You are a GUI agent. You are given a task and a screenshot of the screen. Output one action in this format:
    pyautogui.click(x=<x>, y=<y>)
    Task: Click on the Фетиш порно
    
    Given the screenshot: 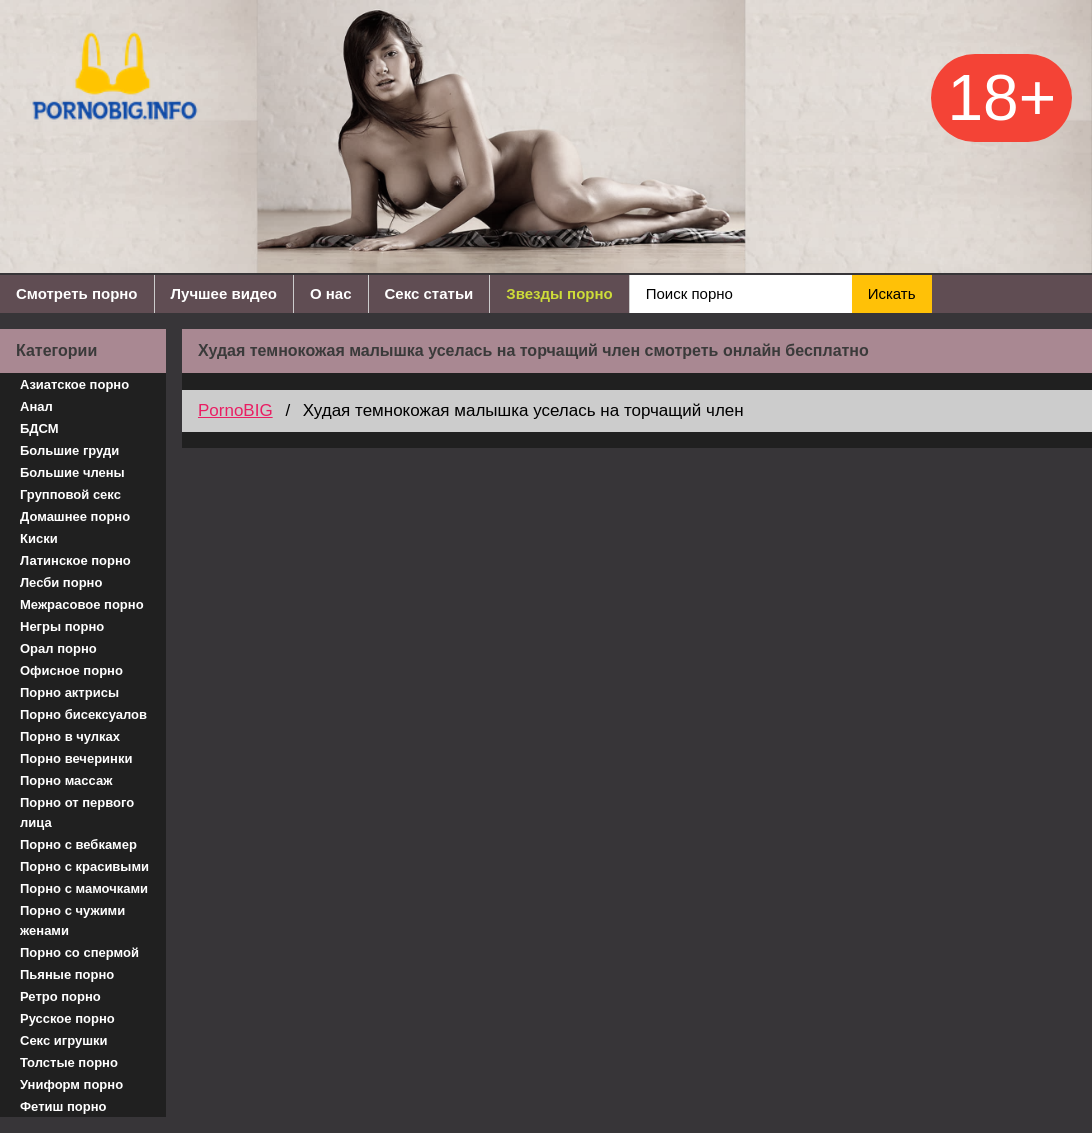 What is the action you would take?
    pyautogui.click(x=63, y=1106)
    